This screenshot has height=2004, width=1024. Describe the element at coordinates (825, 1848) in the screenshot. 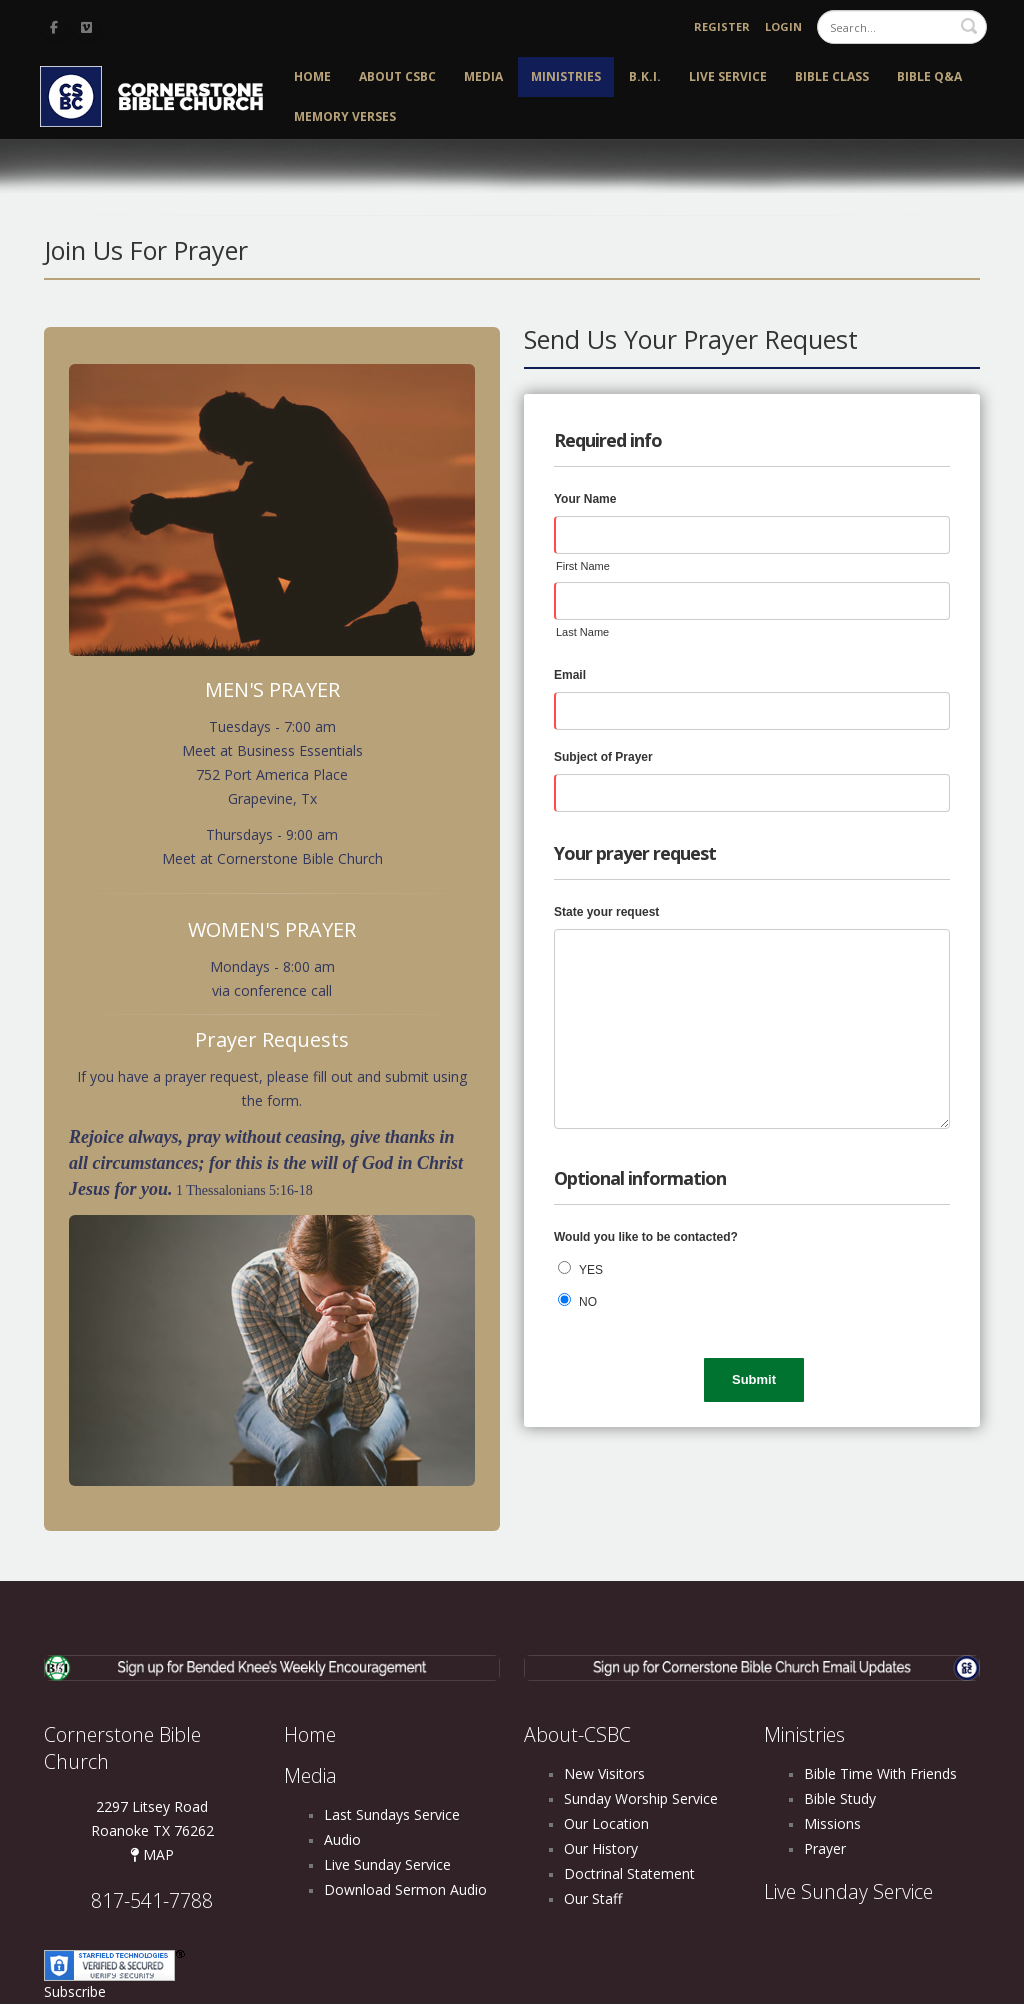

I see `Prayer` at that location.